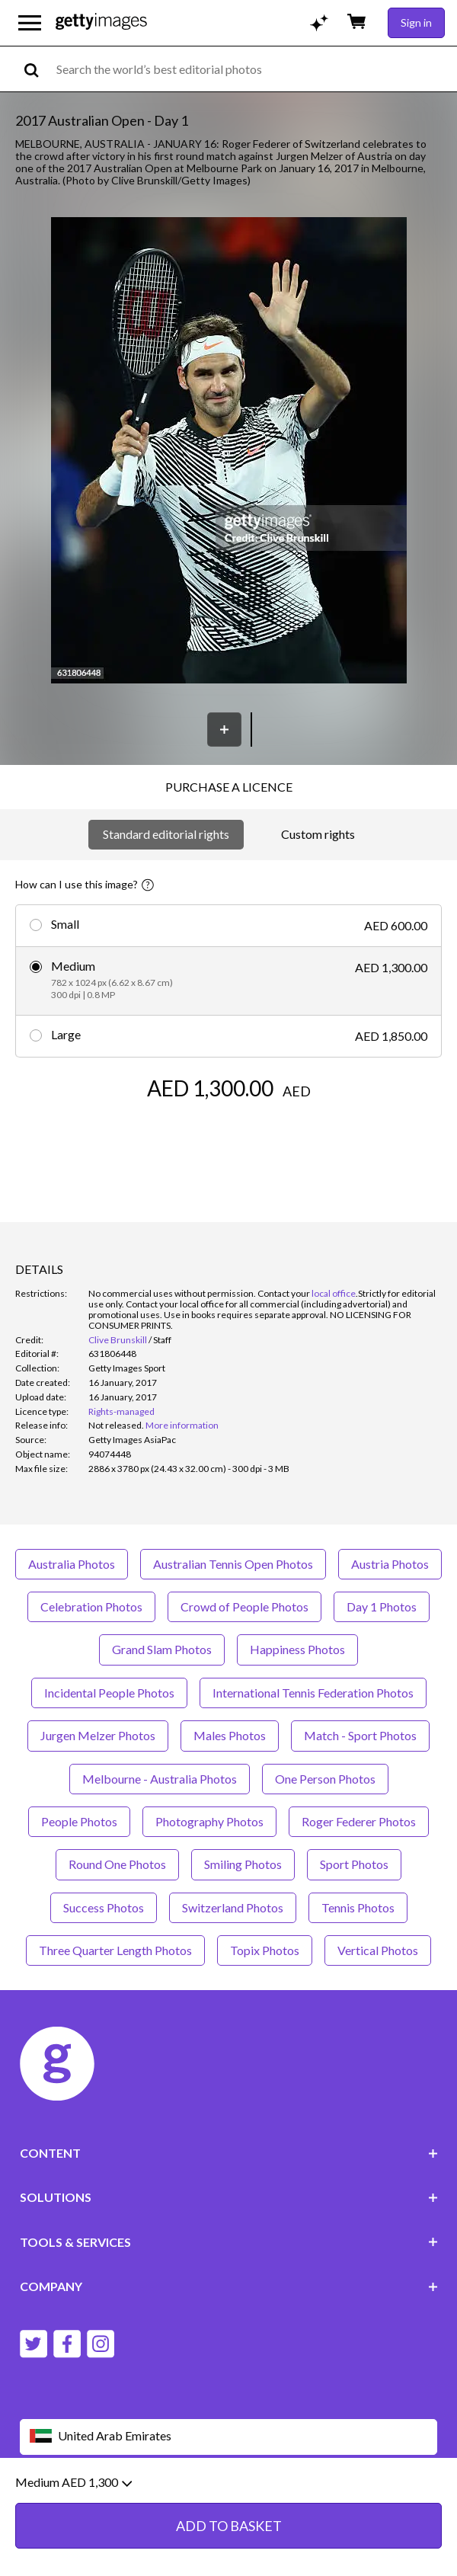 This screenshot has width=457, height=2576. What do you see at coordinates (91, 1606) in the screenshot?
I see `Celebration Photos` at bounding box center [91, 1606].